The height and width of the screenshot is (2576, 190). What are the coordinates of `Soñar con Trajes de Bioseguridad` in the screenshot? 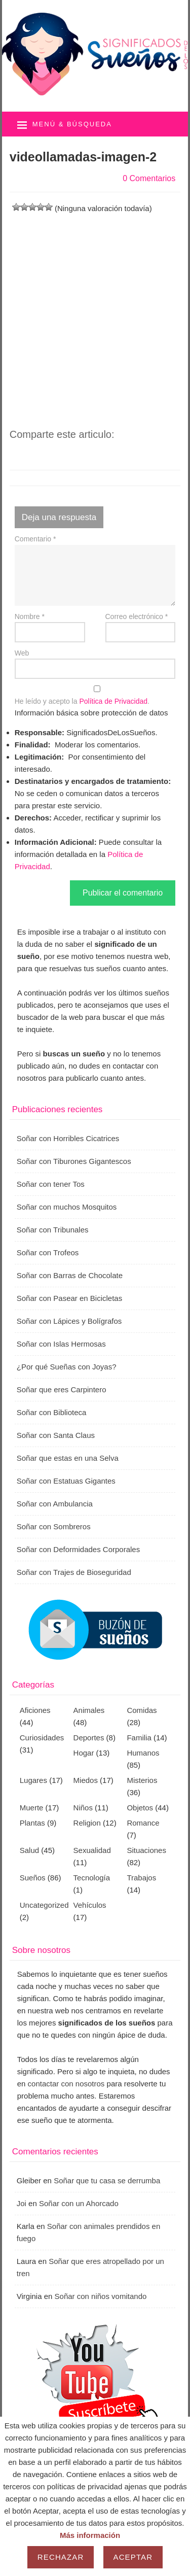 It's located at (74, 1572).